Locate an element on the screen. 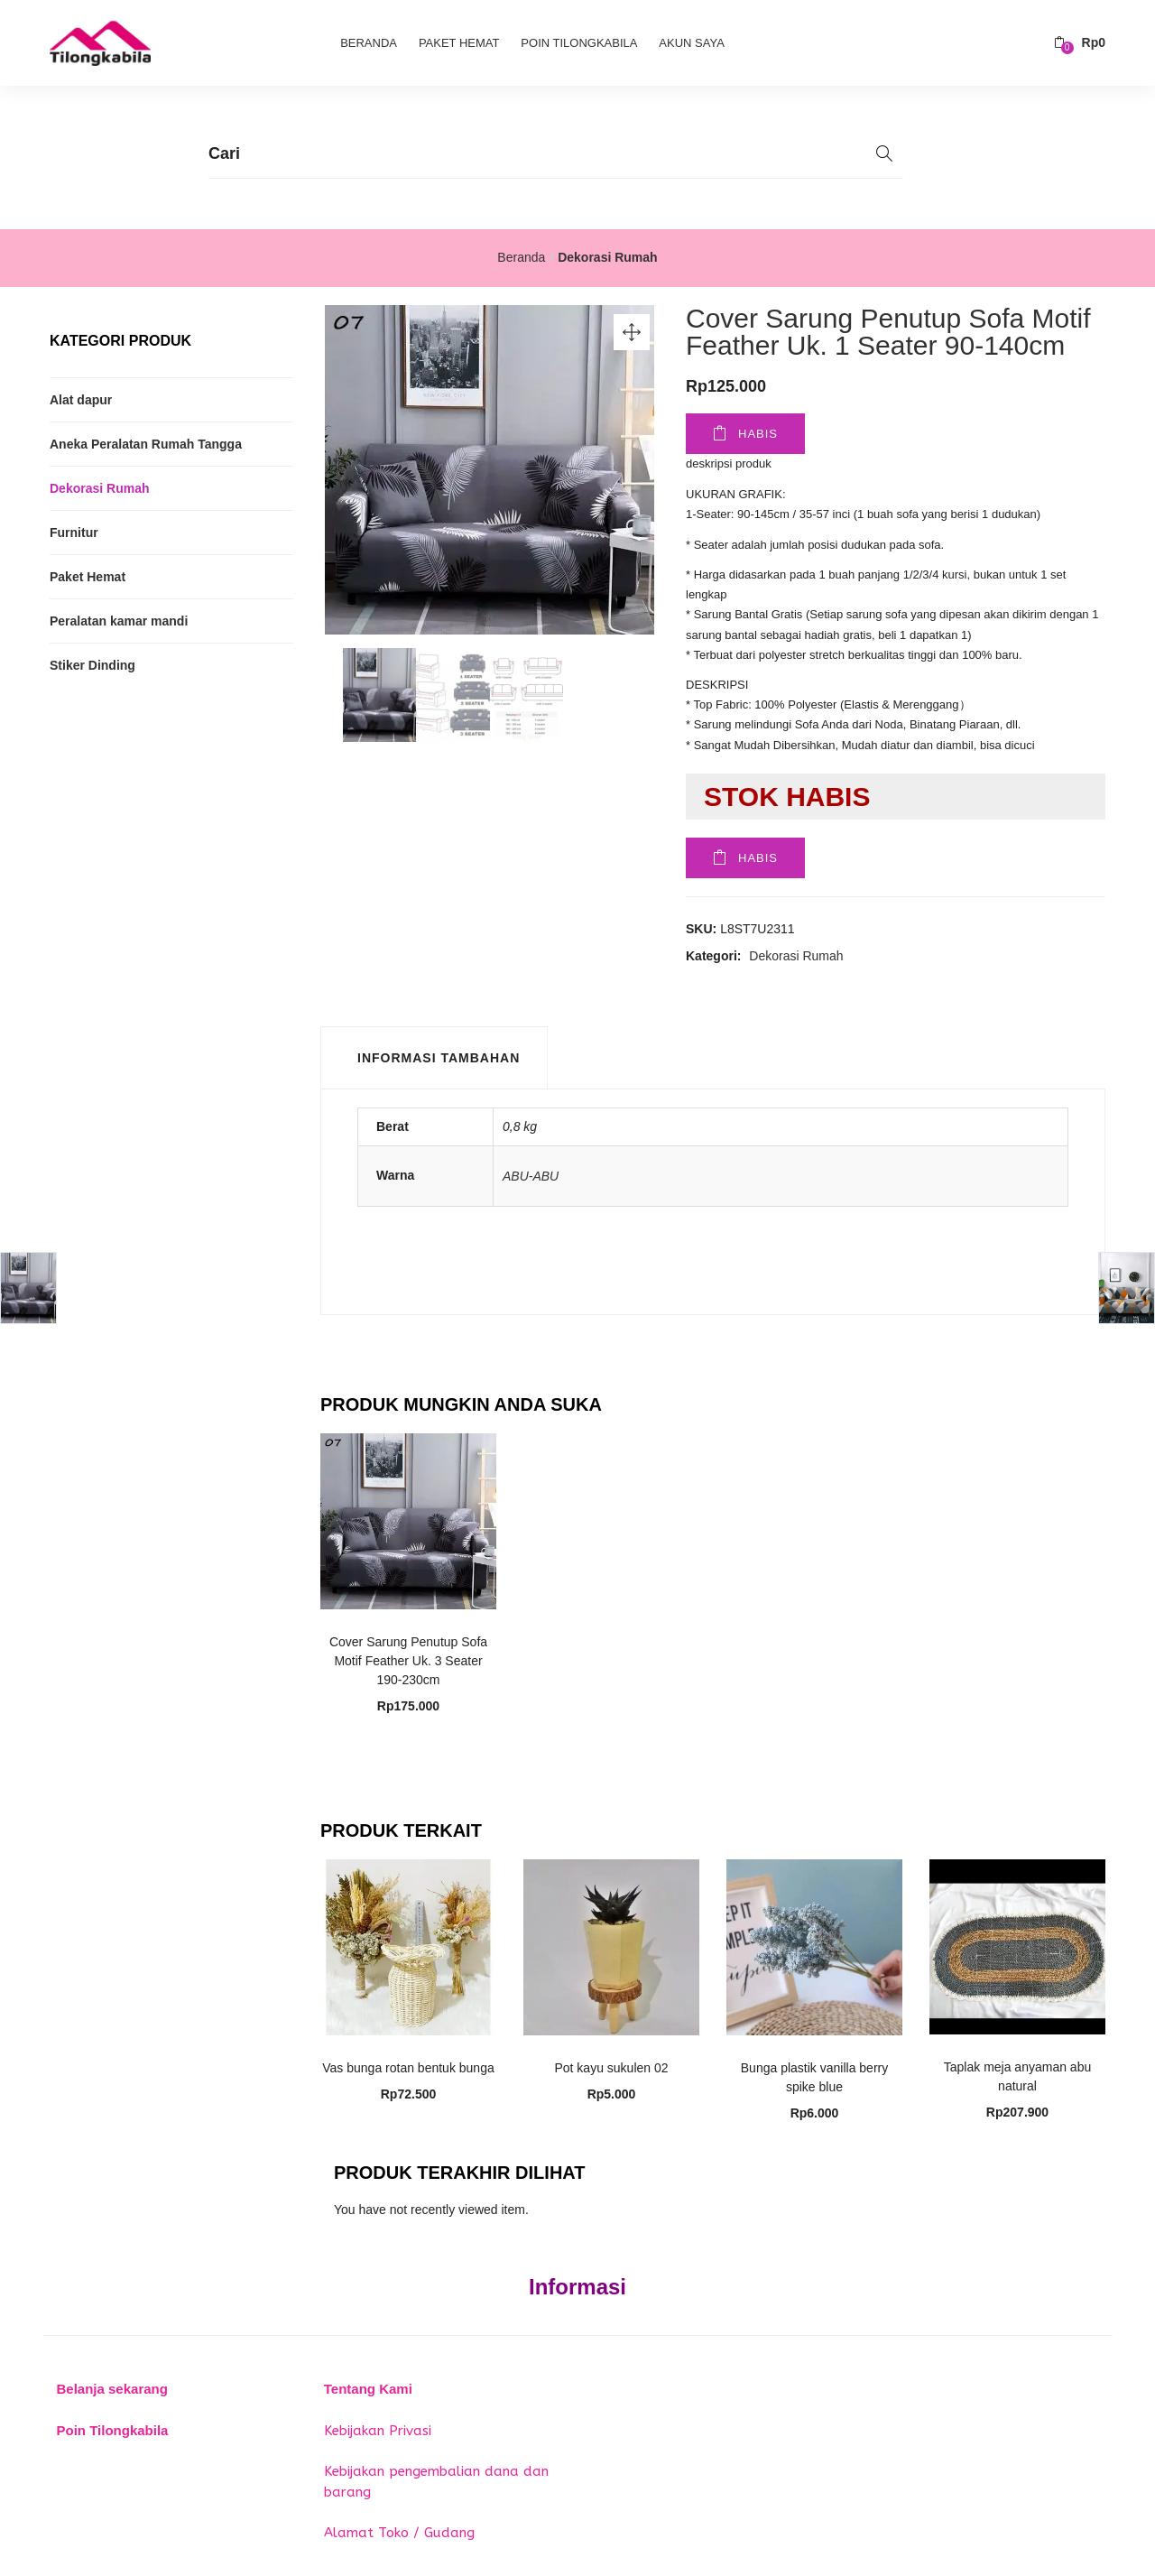  Dekorasi Rumah is located at coordinates (607, 257).